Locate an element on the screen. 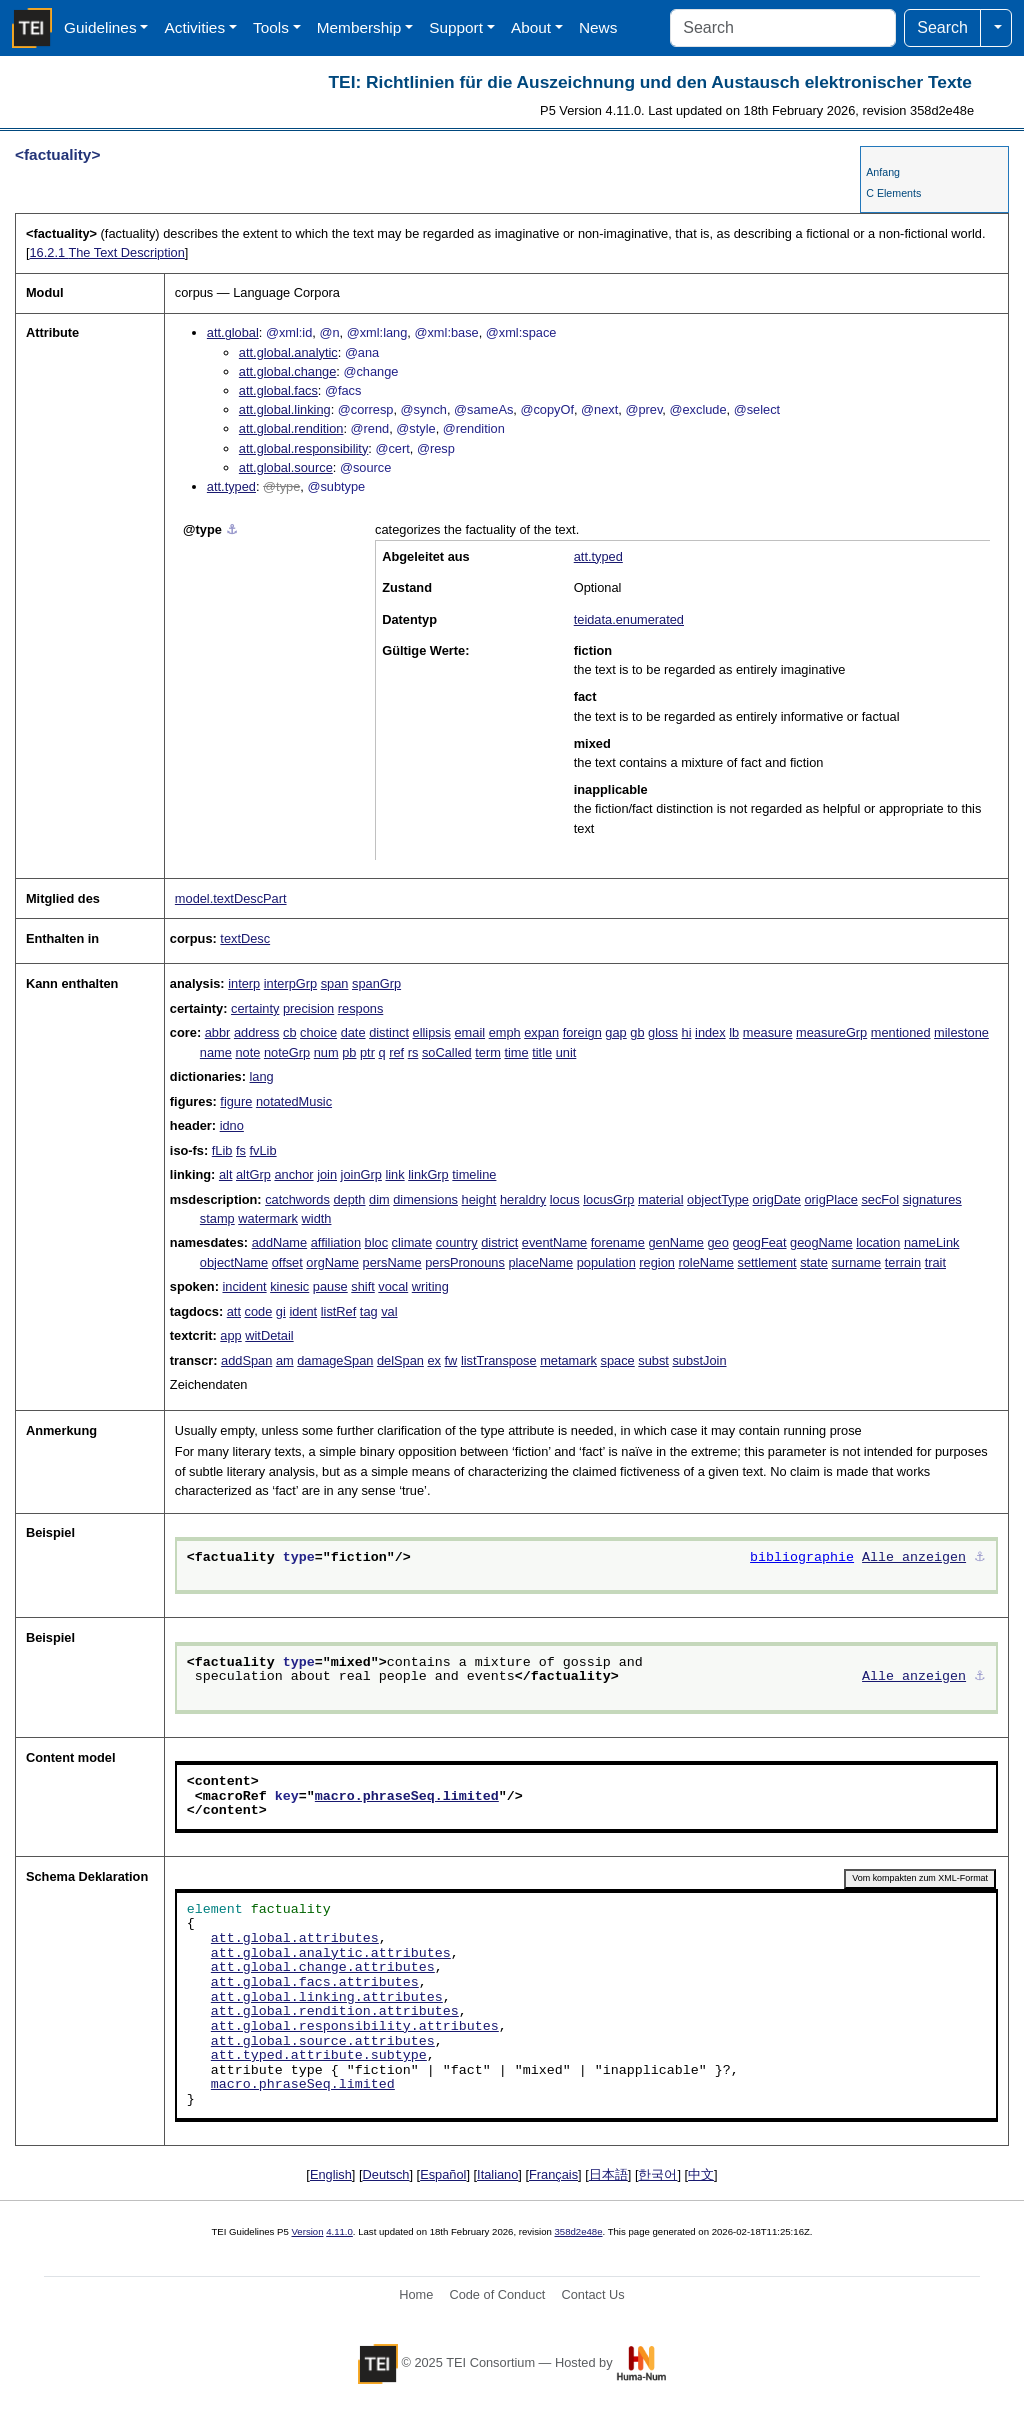 The image size is (1024, 2432). cb is located at coordinates (290, 1032).